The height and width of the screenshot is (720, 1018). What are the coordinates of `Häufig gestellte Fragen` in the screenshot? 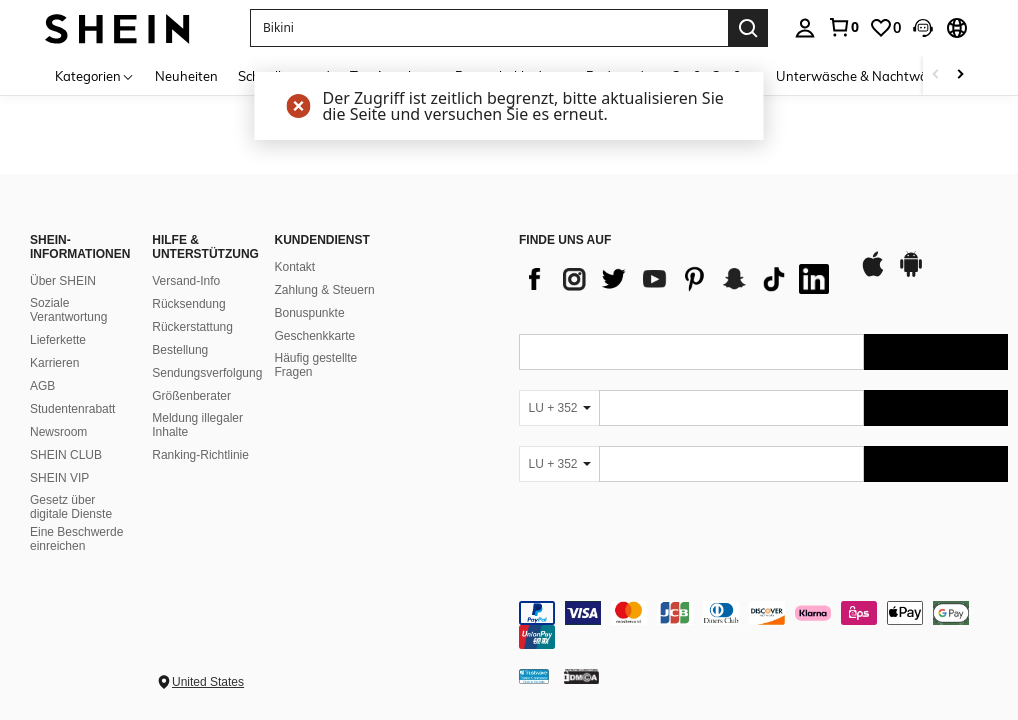 It's located at (316, 365).